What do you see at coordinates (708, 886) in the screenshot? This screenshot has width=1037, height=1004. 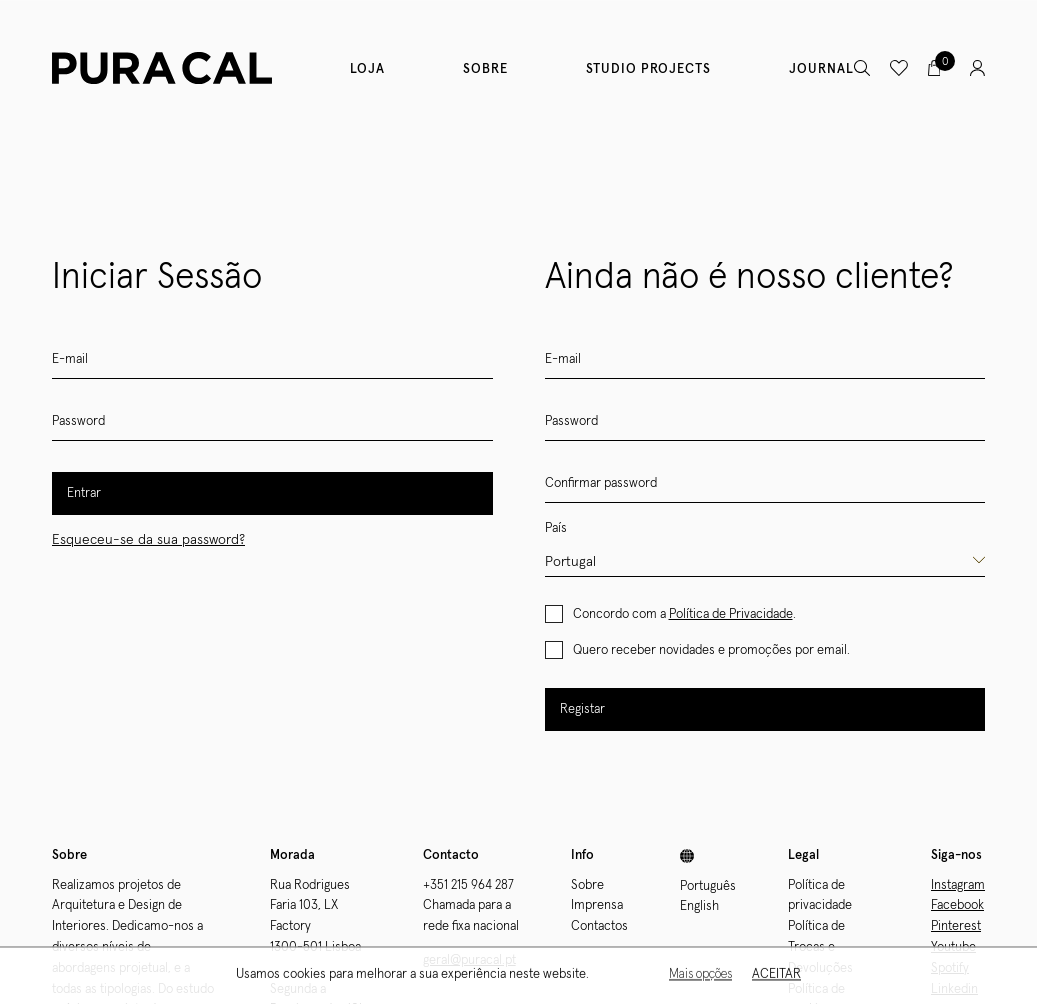 I see `Português` at bounding box center [708, 886].